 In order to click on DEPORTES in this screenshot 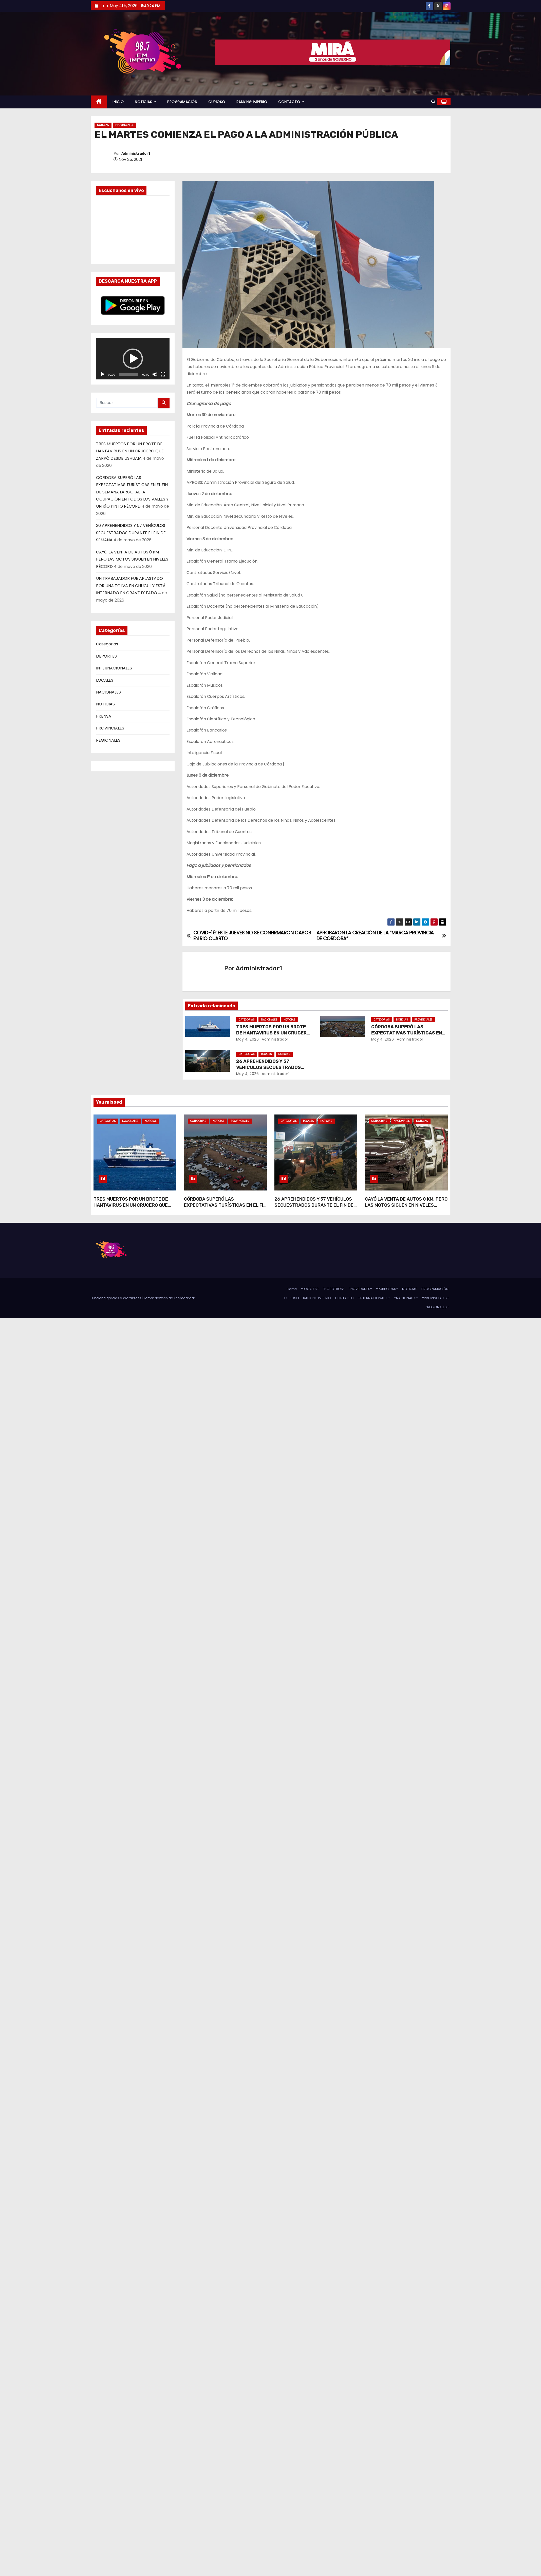, I will do `click(106, 656)`.